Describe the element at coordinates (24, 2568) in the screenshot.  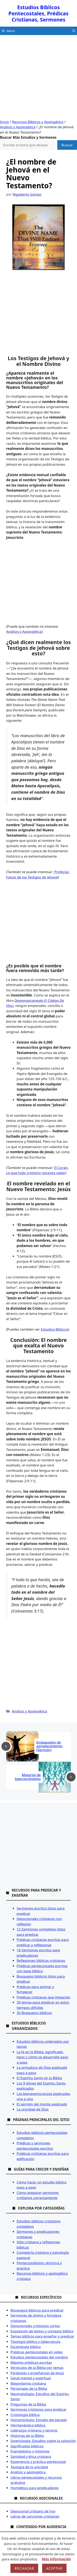
I see `Rechazar` at that location.